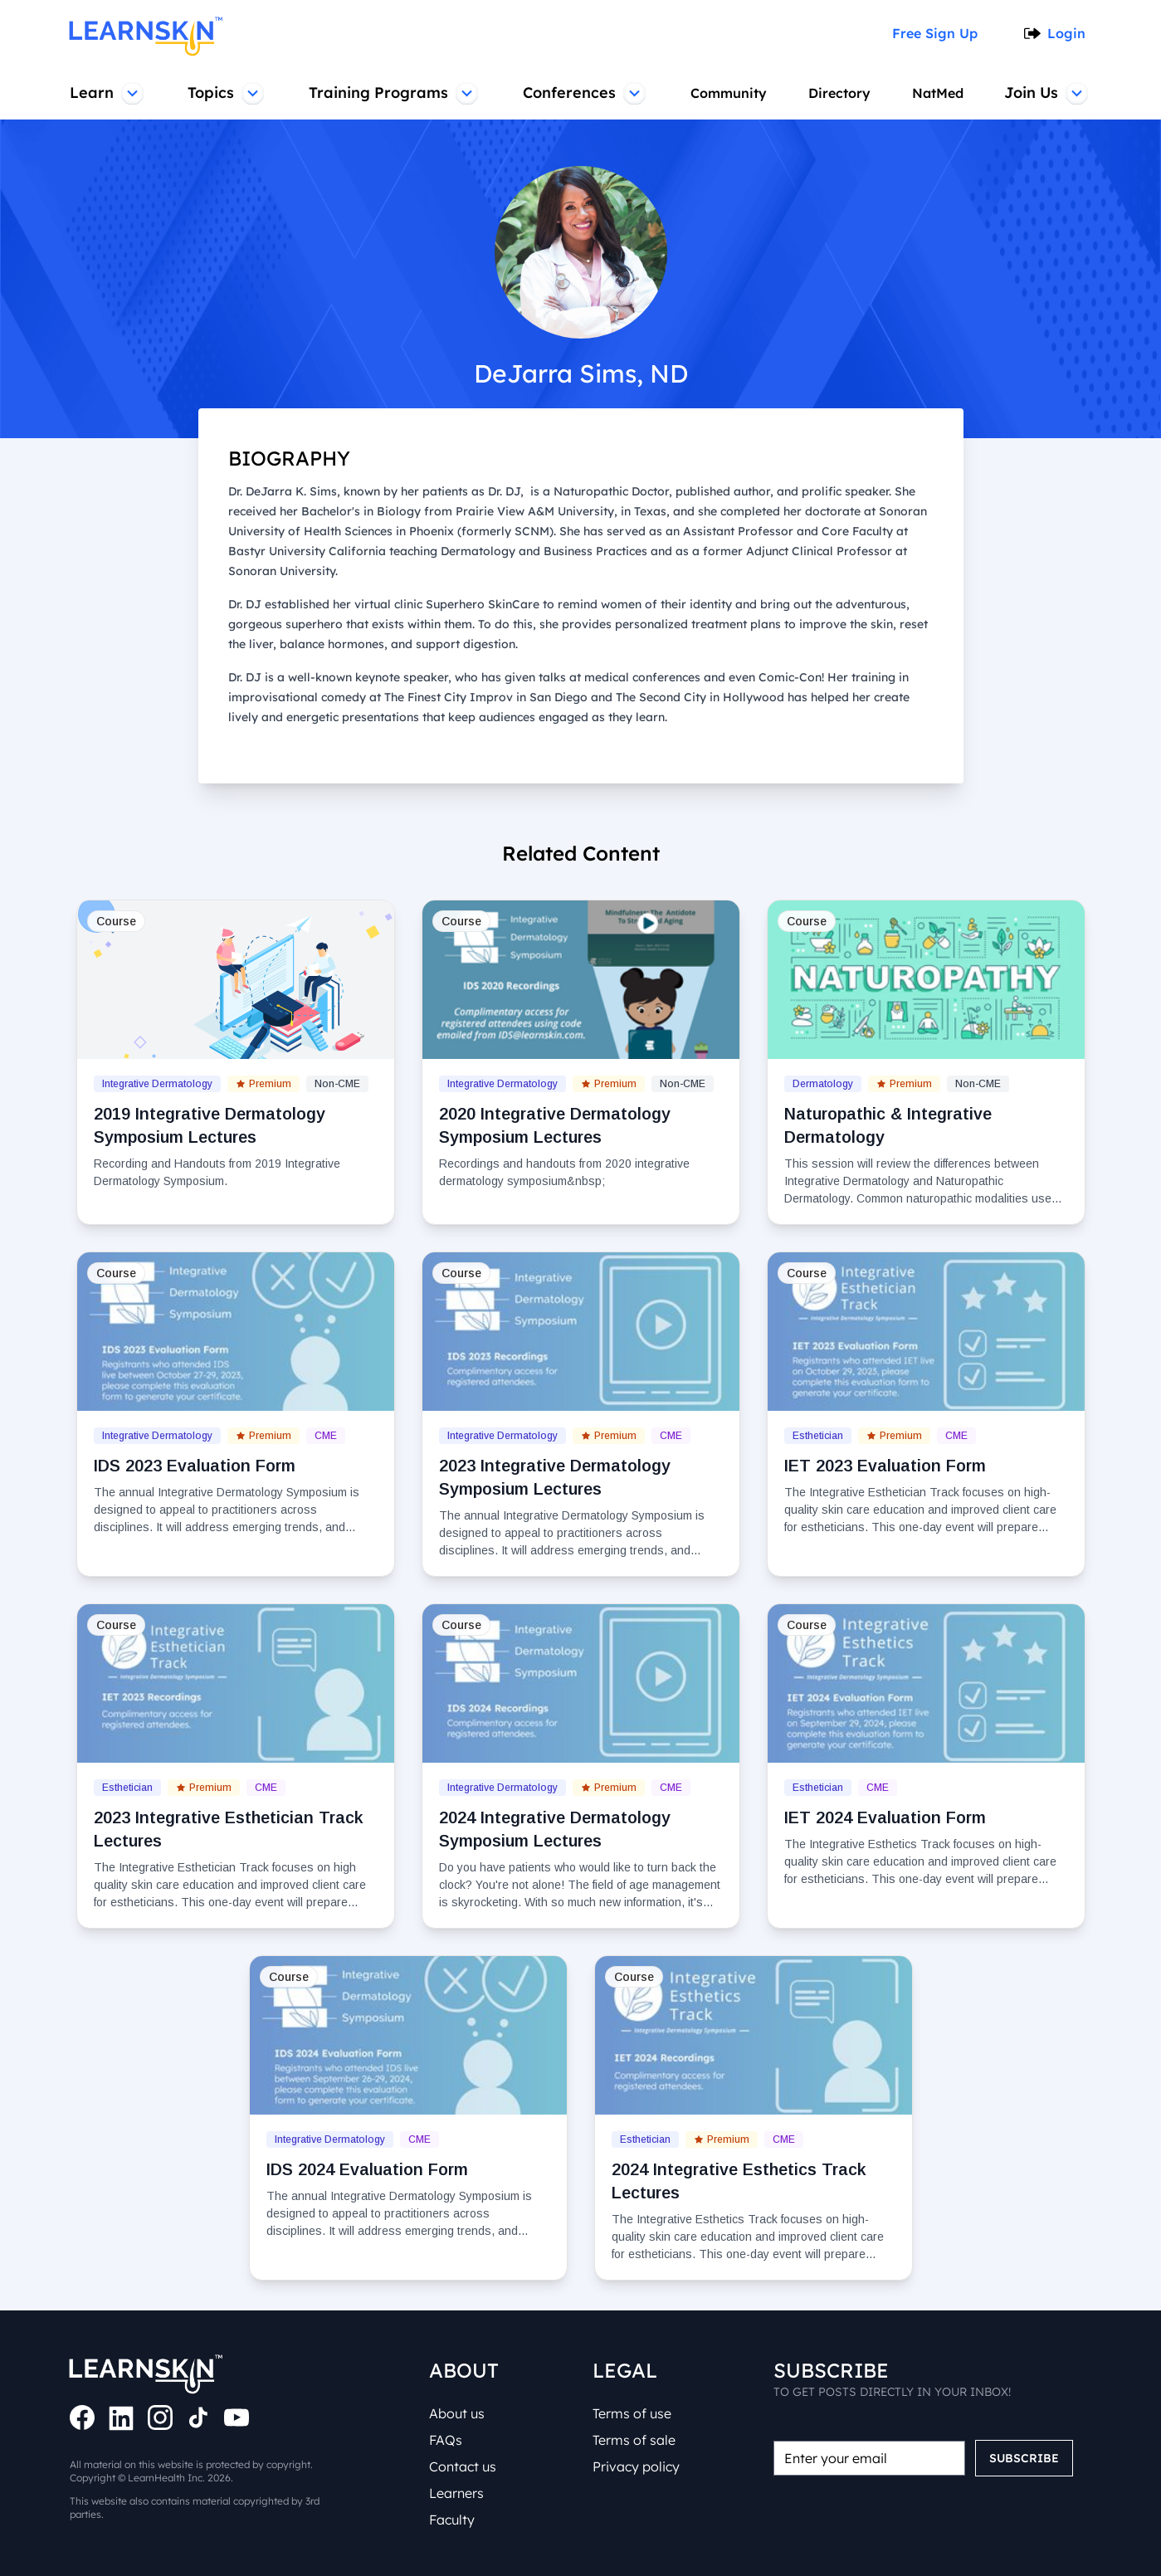 This screenshot has width=1161, height=2576. What do you see at coordinates (935, 33) in the screenshot?
I see `Free Sign Up` at bounding box center [935, 33].